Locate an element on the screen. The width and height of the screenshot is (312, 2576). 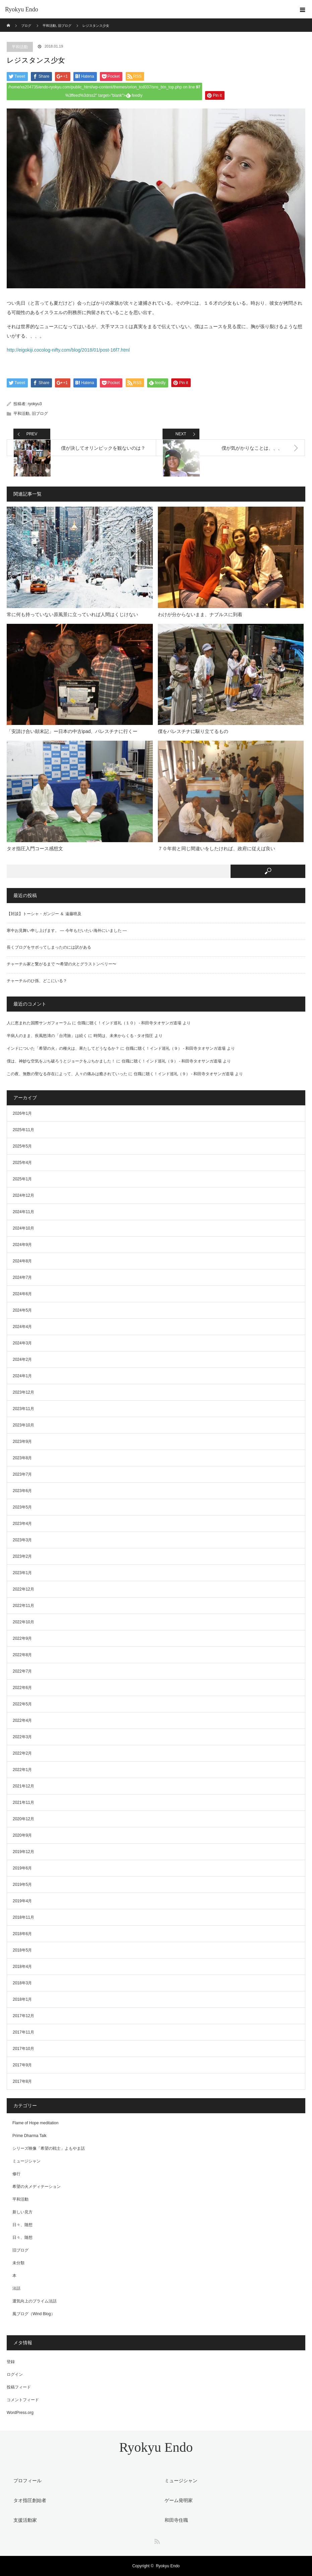
2022年11月 is located at coordinates (23, 1605).